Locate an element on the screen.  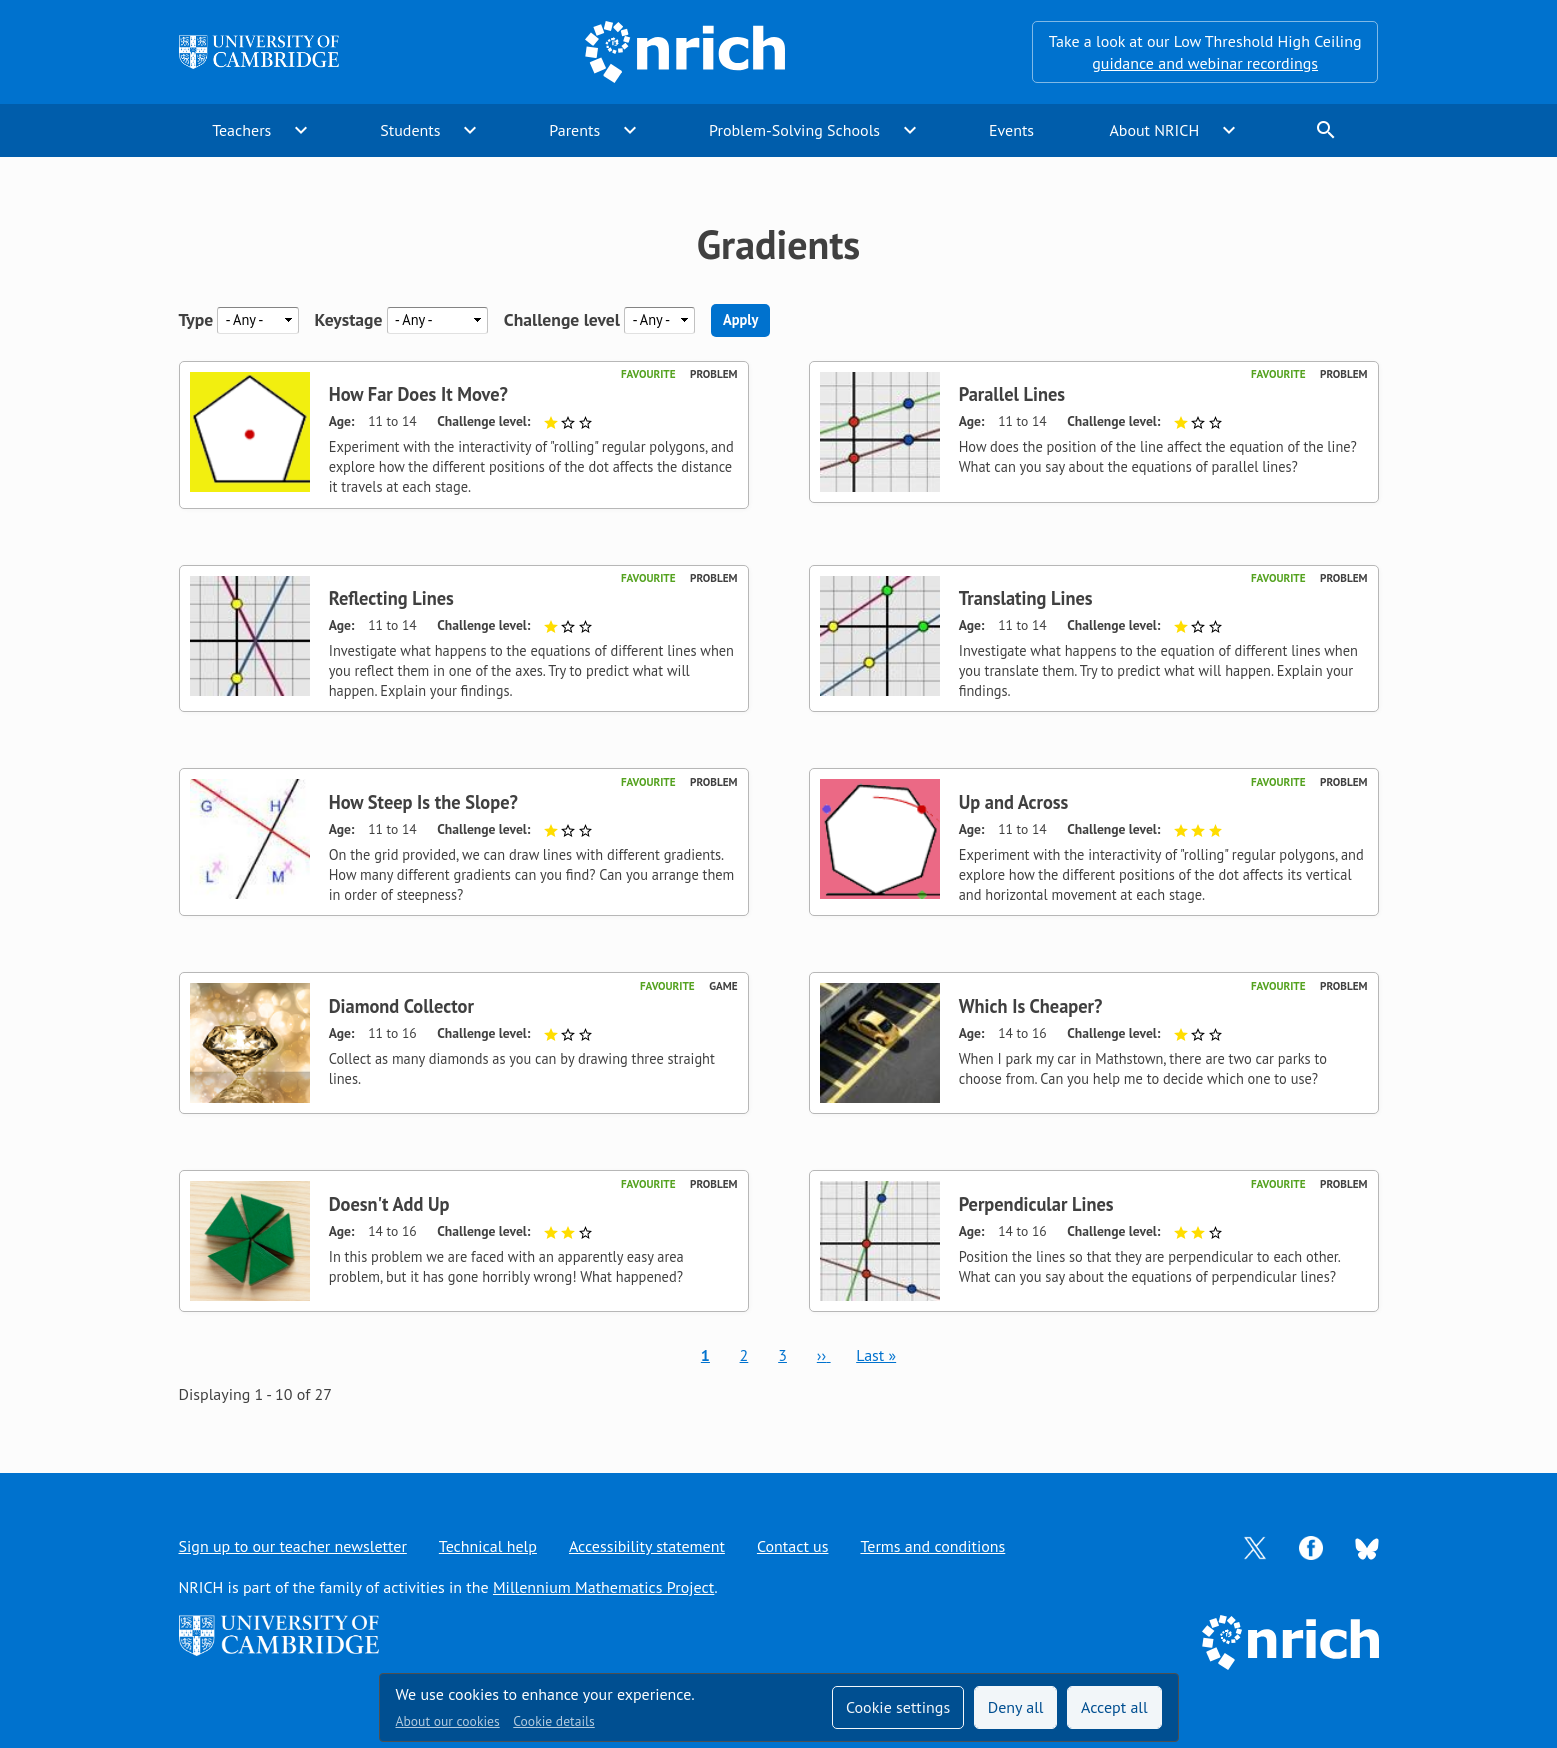
Perpendicular Lines is located at coordinates (1036, 1204).